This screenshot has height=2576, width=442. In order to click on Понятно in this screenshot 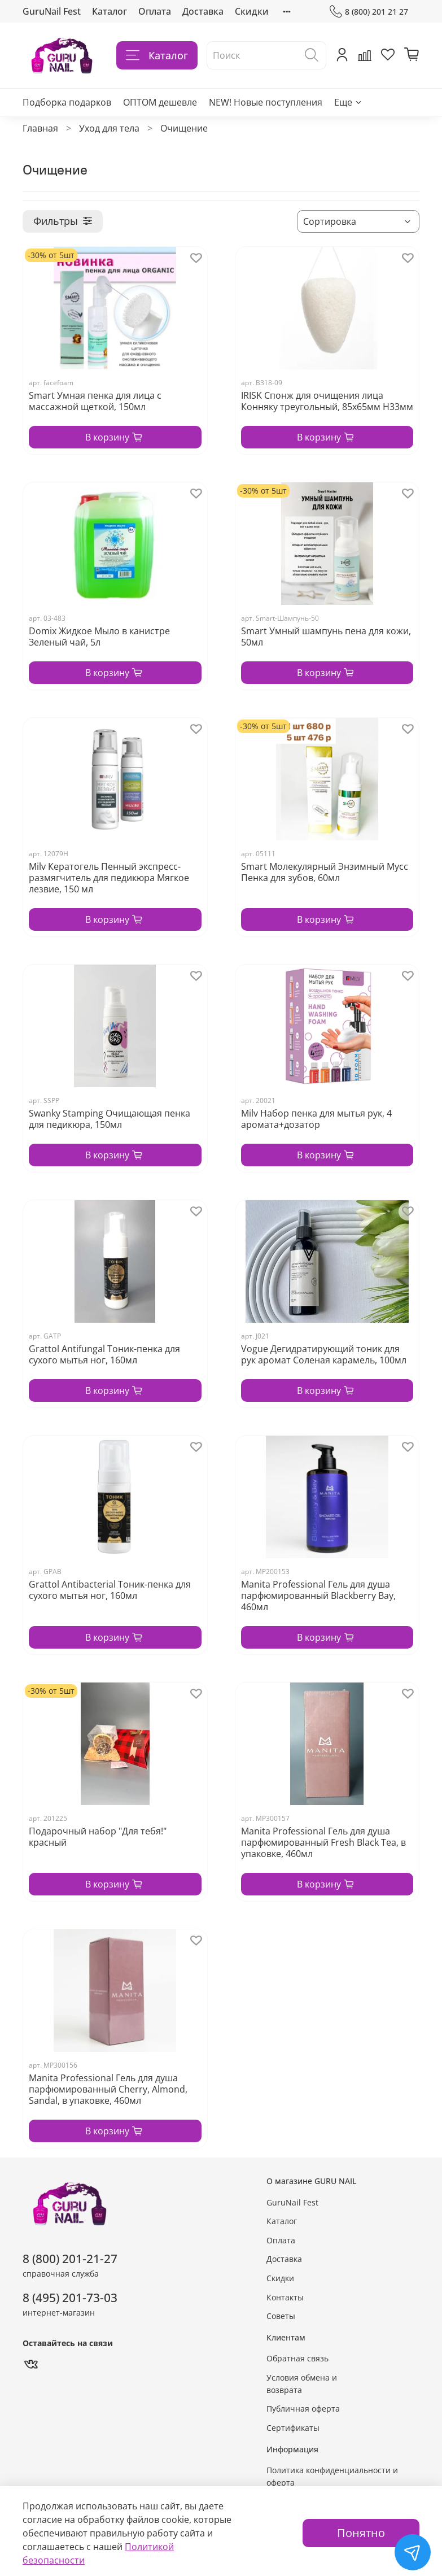, I will do `click(361, 2532)`.